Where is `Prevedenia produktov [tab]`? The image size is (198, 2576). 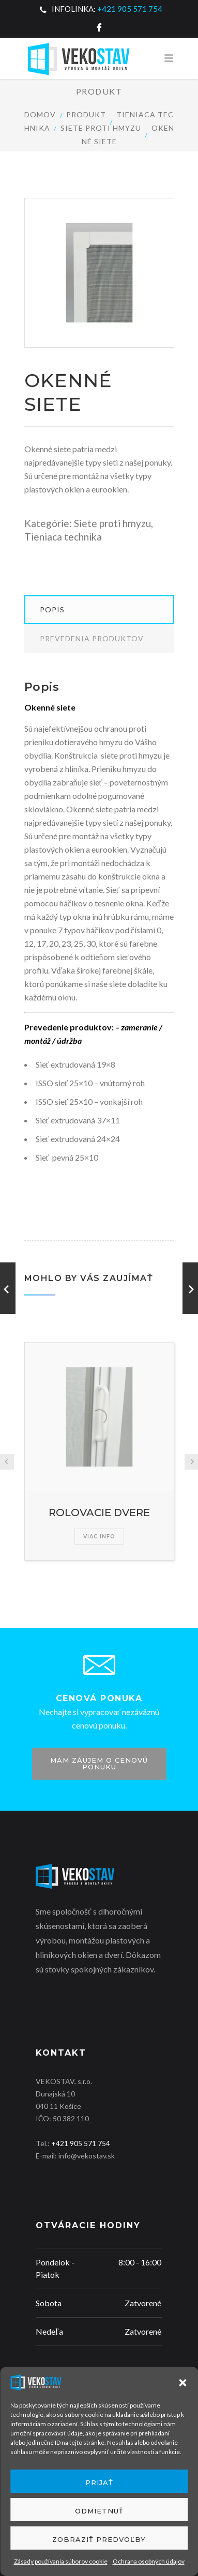 Prevedenia produktov [tab] is located at coordinates (92, 638).